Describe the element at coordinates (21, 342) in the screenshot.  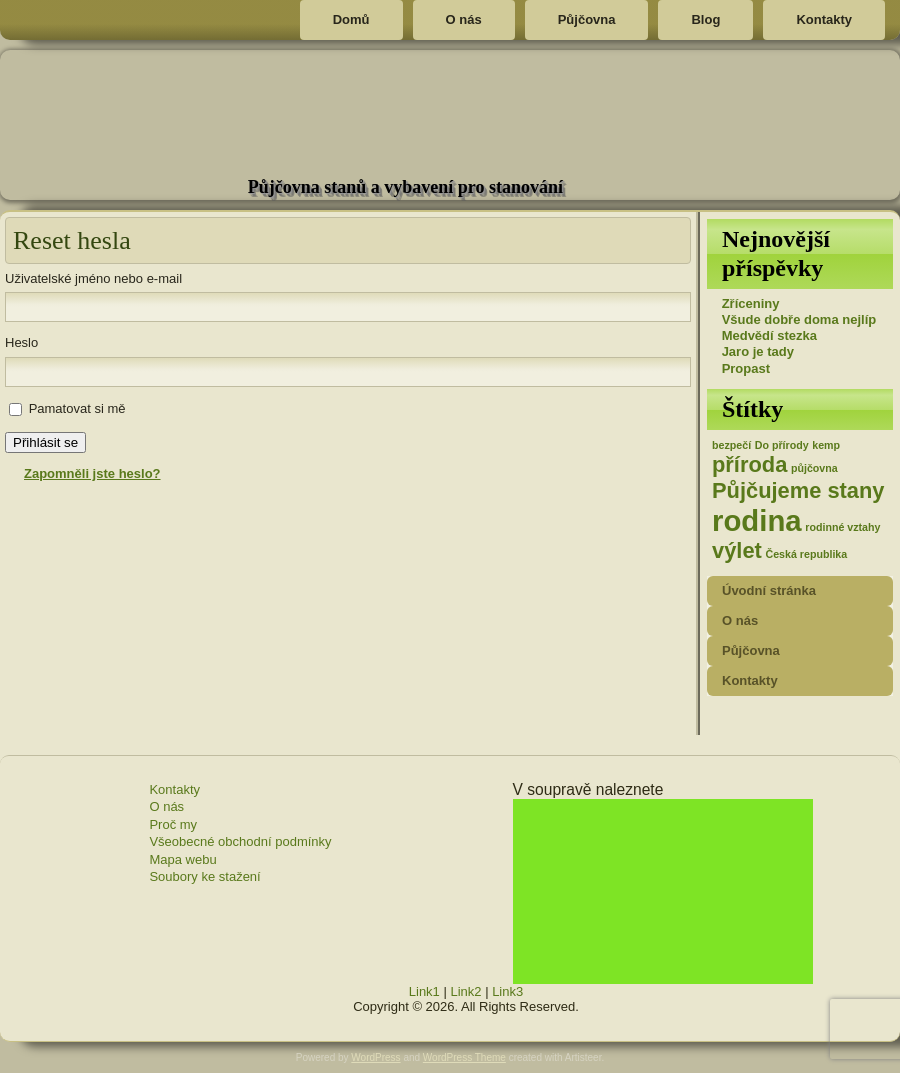
I see `Heslo` at that location.